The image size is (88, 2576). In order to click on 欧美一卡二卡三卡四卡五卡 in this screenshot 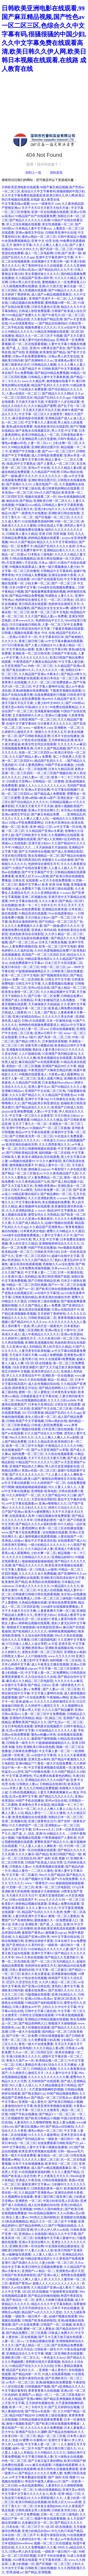, I will do `click(37, 905)`.